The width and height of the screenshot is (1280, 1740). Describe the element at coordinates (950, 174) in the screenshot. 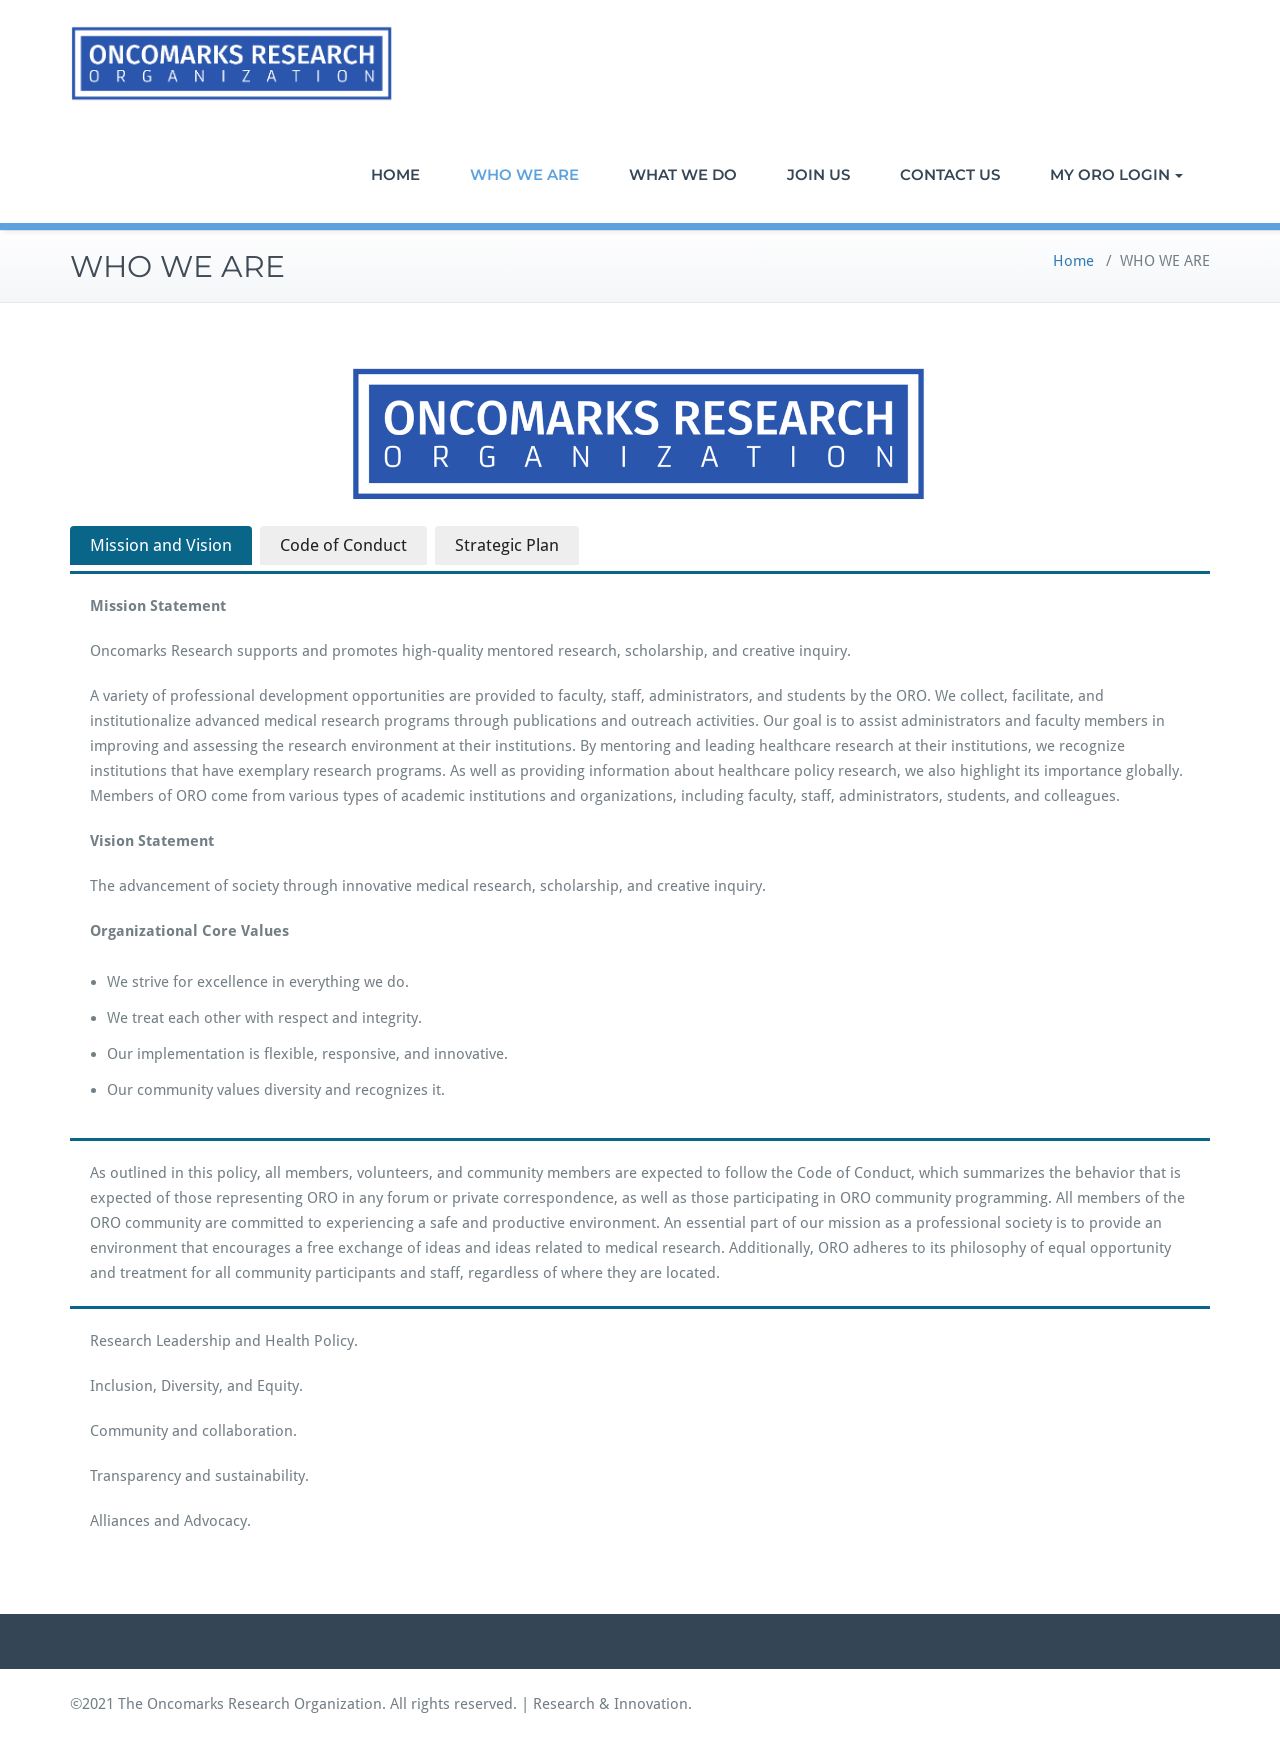

I see `CONTACT US` at that location.